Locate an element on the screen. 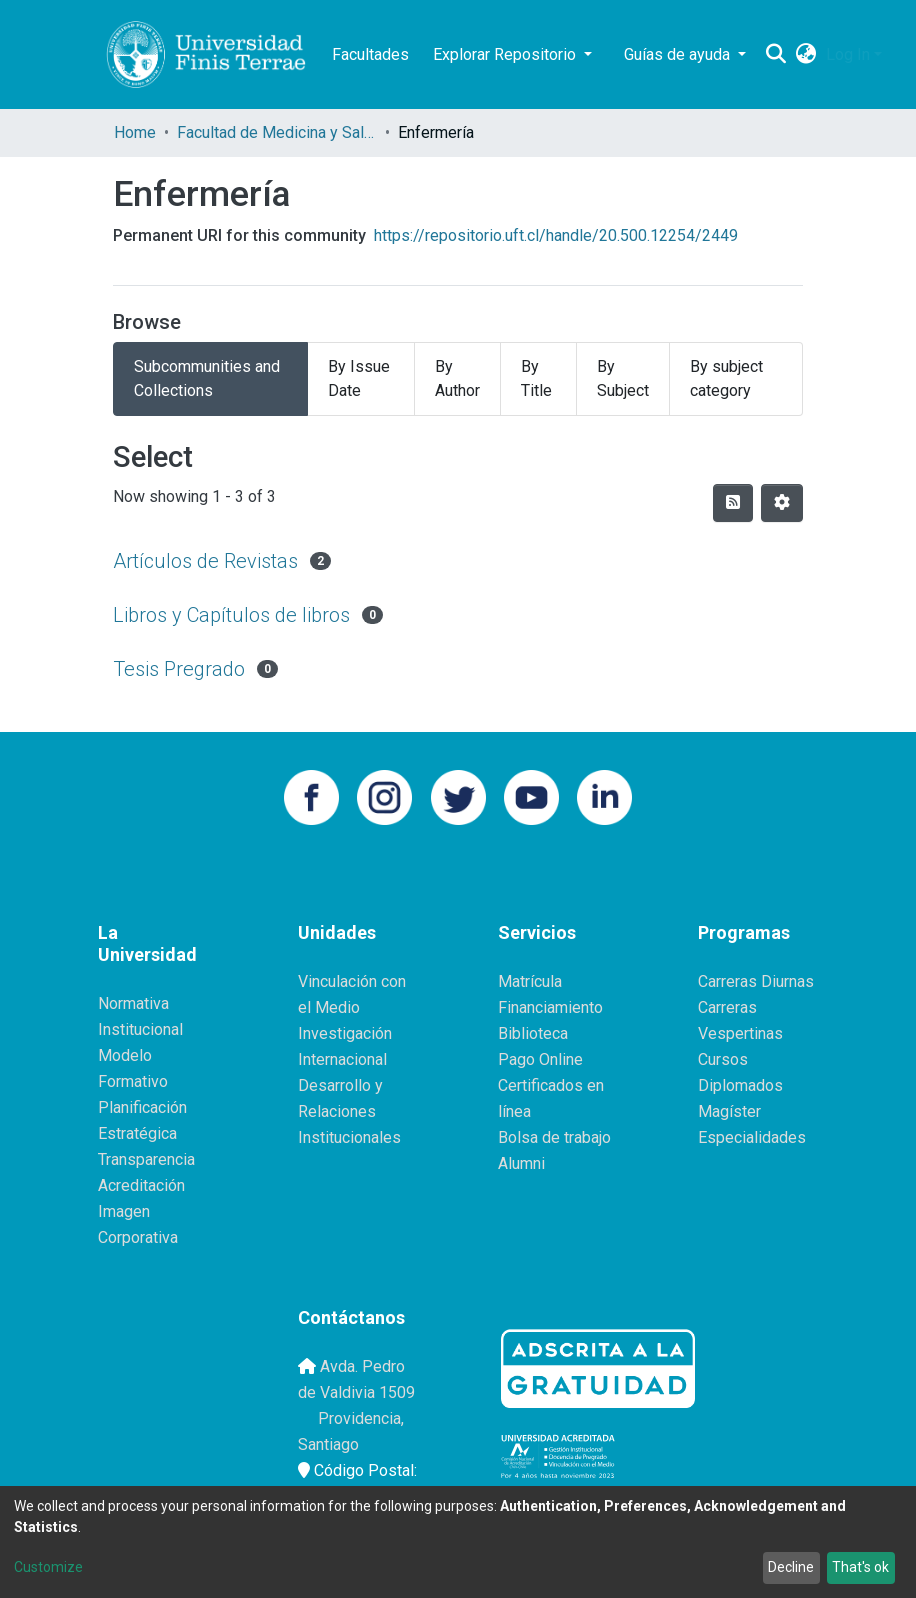 This screenshot has width=916, height=1598. [Pagination options] is located at coordinates (782, 503).